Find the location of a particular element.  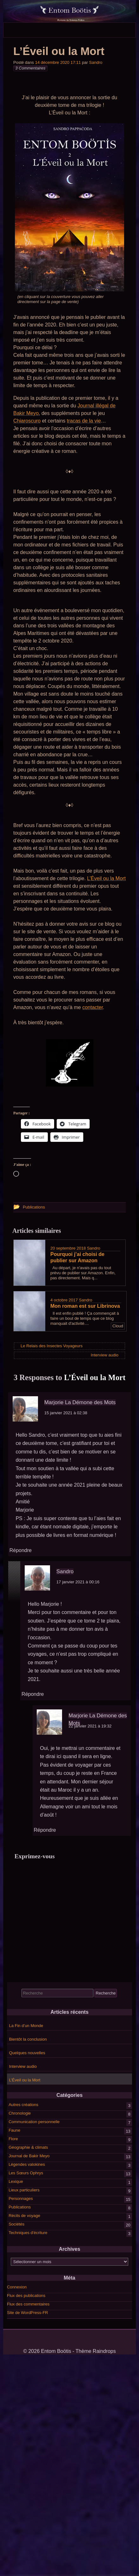

17 janvier 2021 à 00:16 is located at coordinates (77, 1582).